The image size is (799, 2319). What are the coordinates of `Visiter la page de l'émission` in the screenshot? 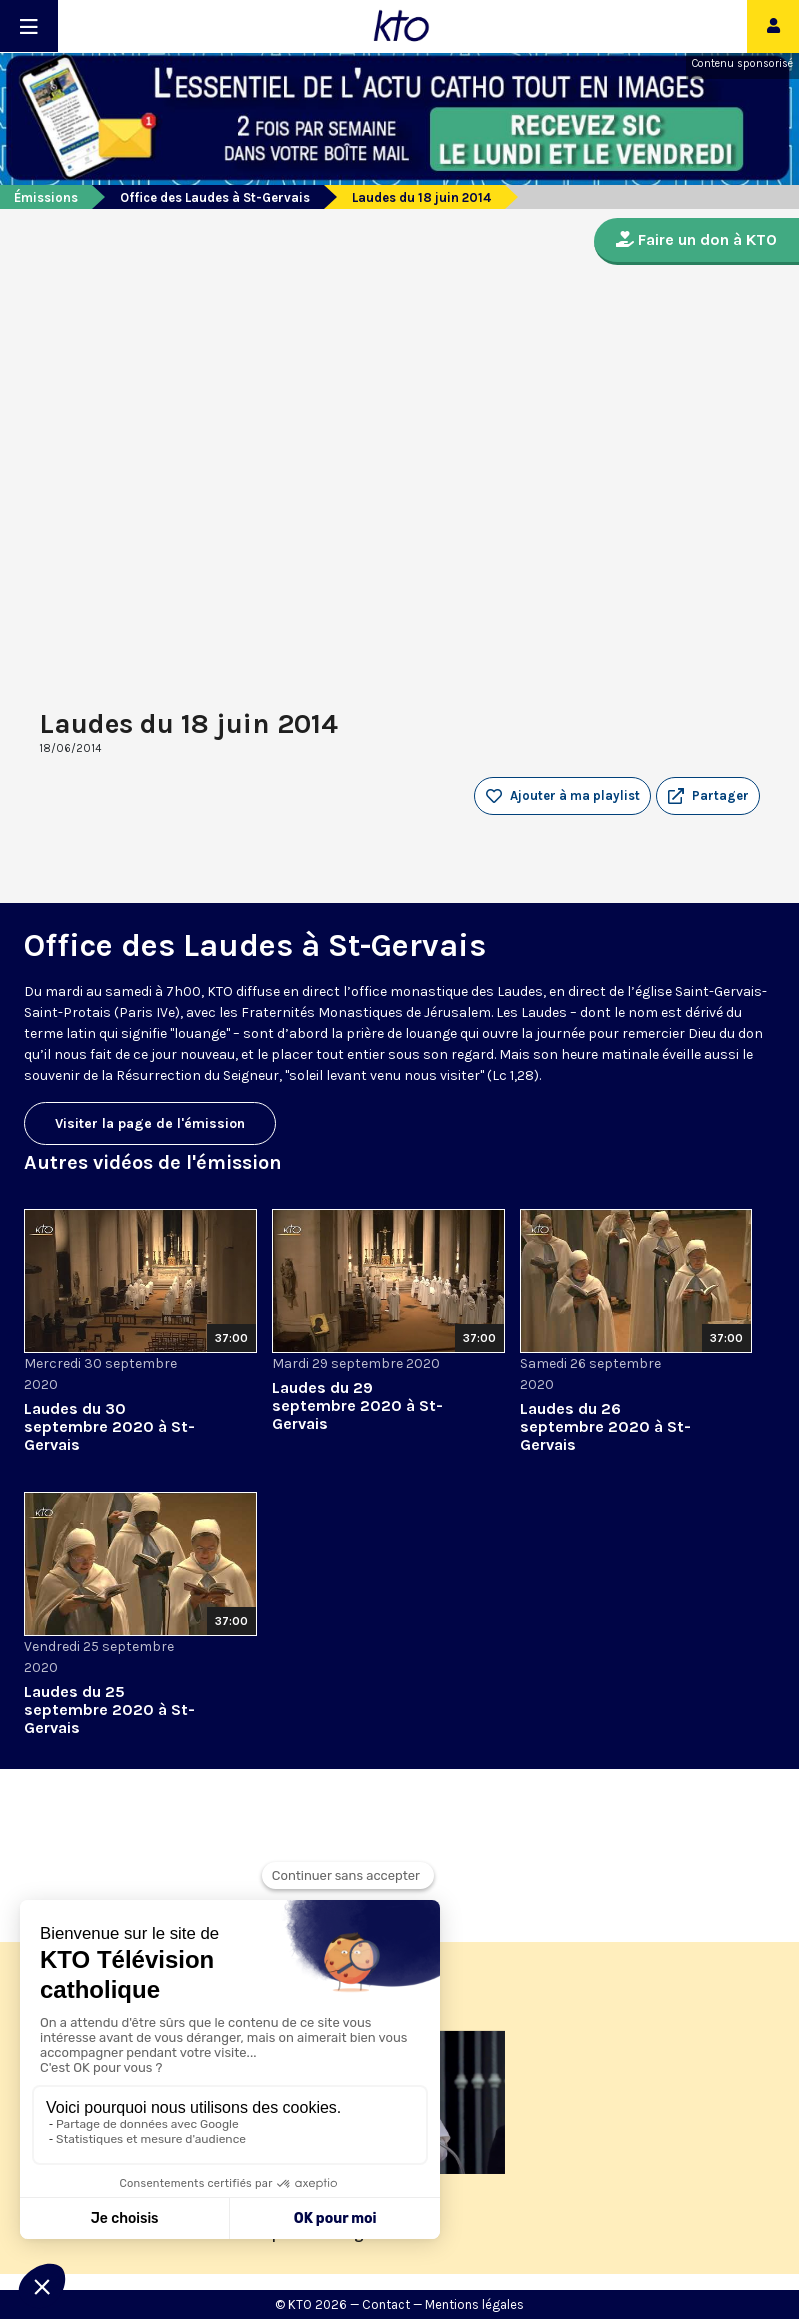 It's located at (150, 1123).